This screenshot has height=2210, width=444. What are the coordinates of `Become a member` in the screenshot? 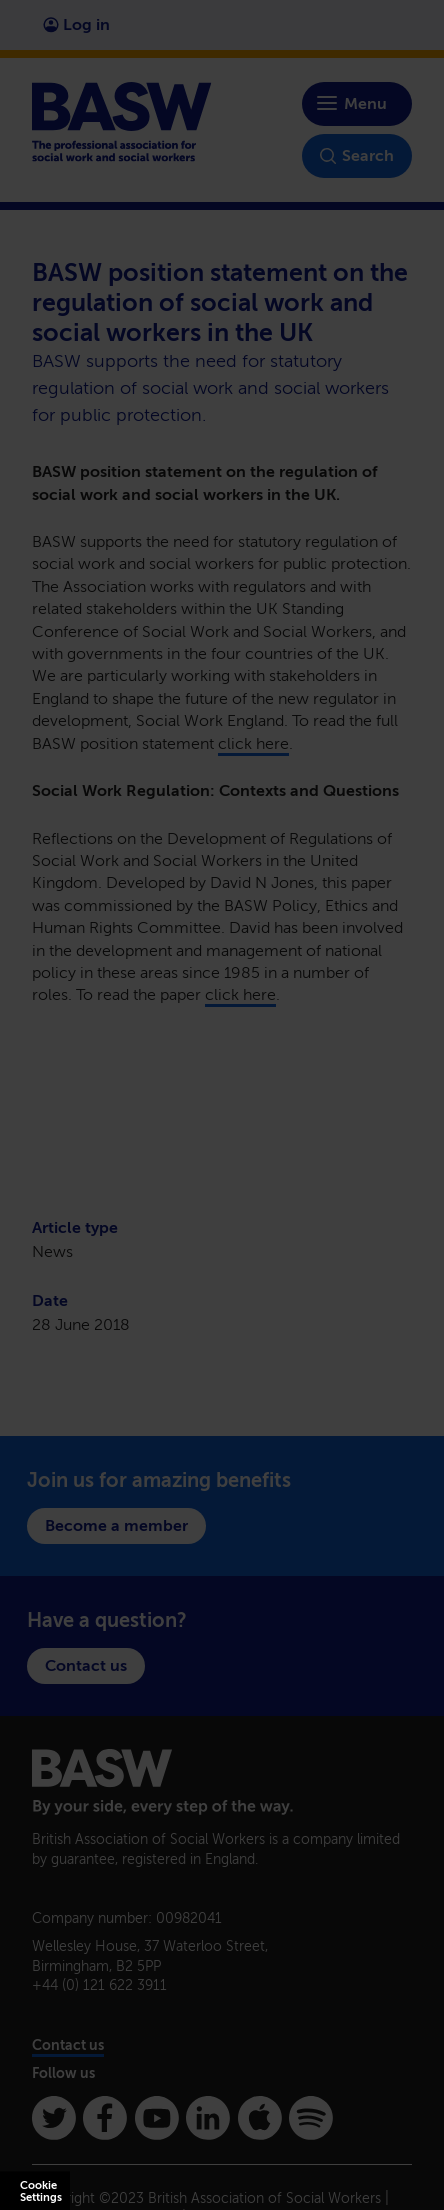 It's located at (116, 1525).